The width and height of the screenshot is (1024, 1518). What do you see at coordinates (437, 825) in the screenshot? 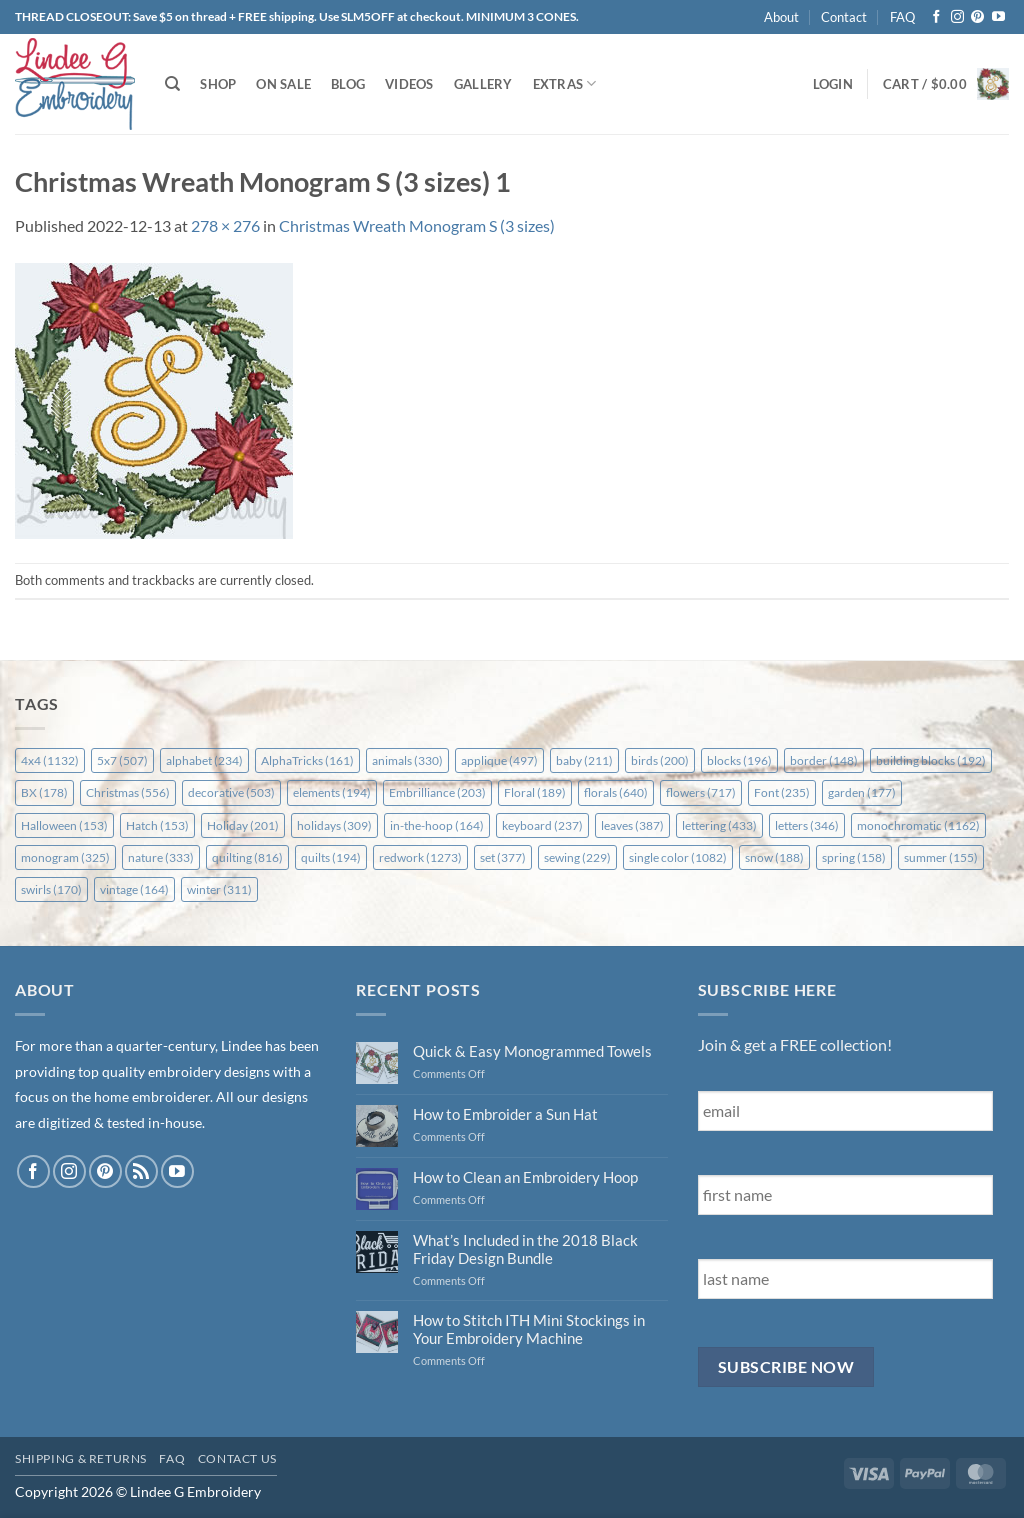
I see `in-the-hoop [in-the-hoop (164 items)]` at bounding box center [437, 825].